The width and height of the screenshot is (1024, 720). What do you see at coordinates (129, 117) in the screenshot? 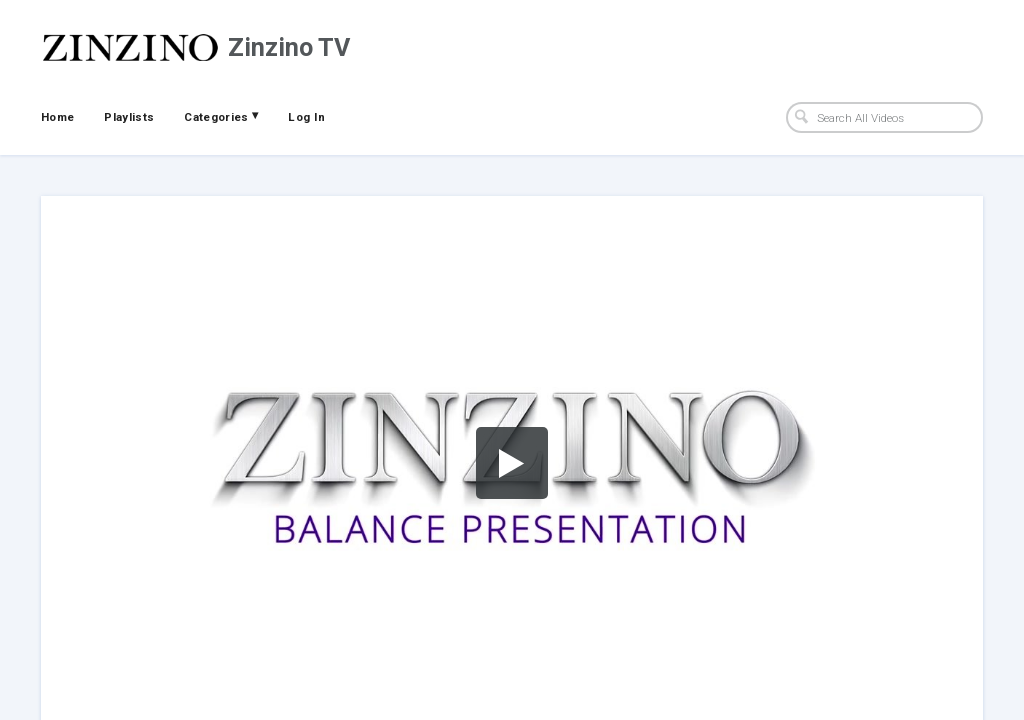
I see `Playlists` at bounding box center [129, 117].